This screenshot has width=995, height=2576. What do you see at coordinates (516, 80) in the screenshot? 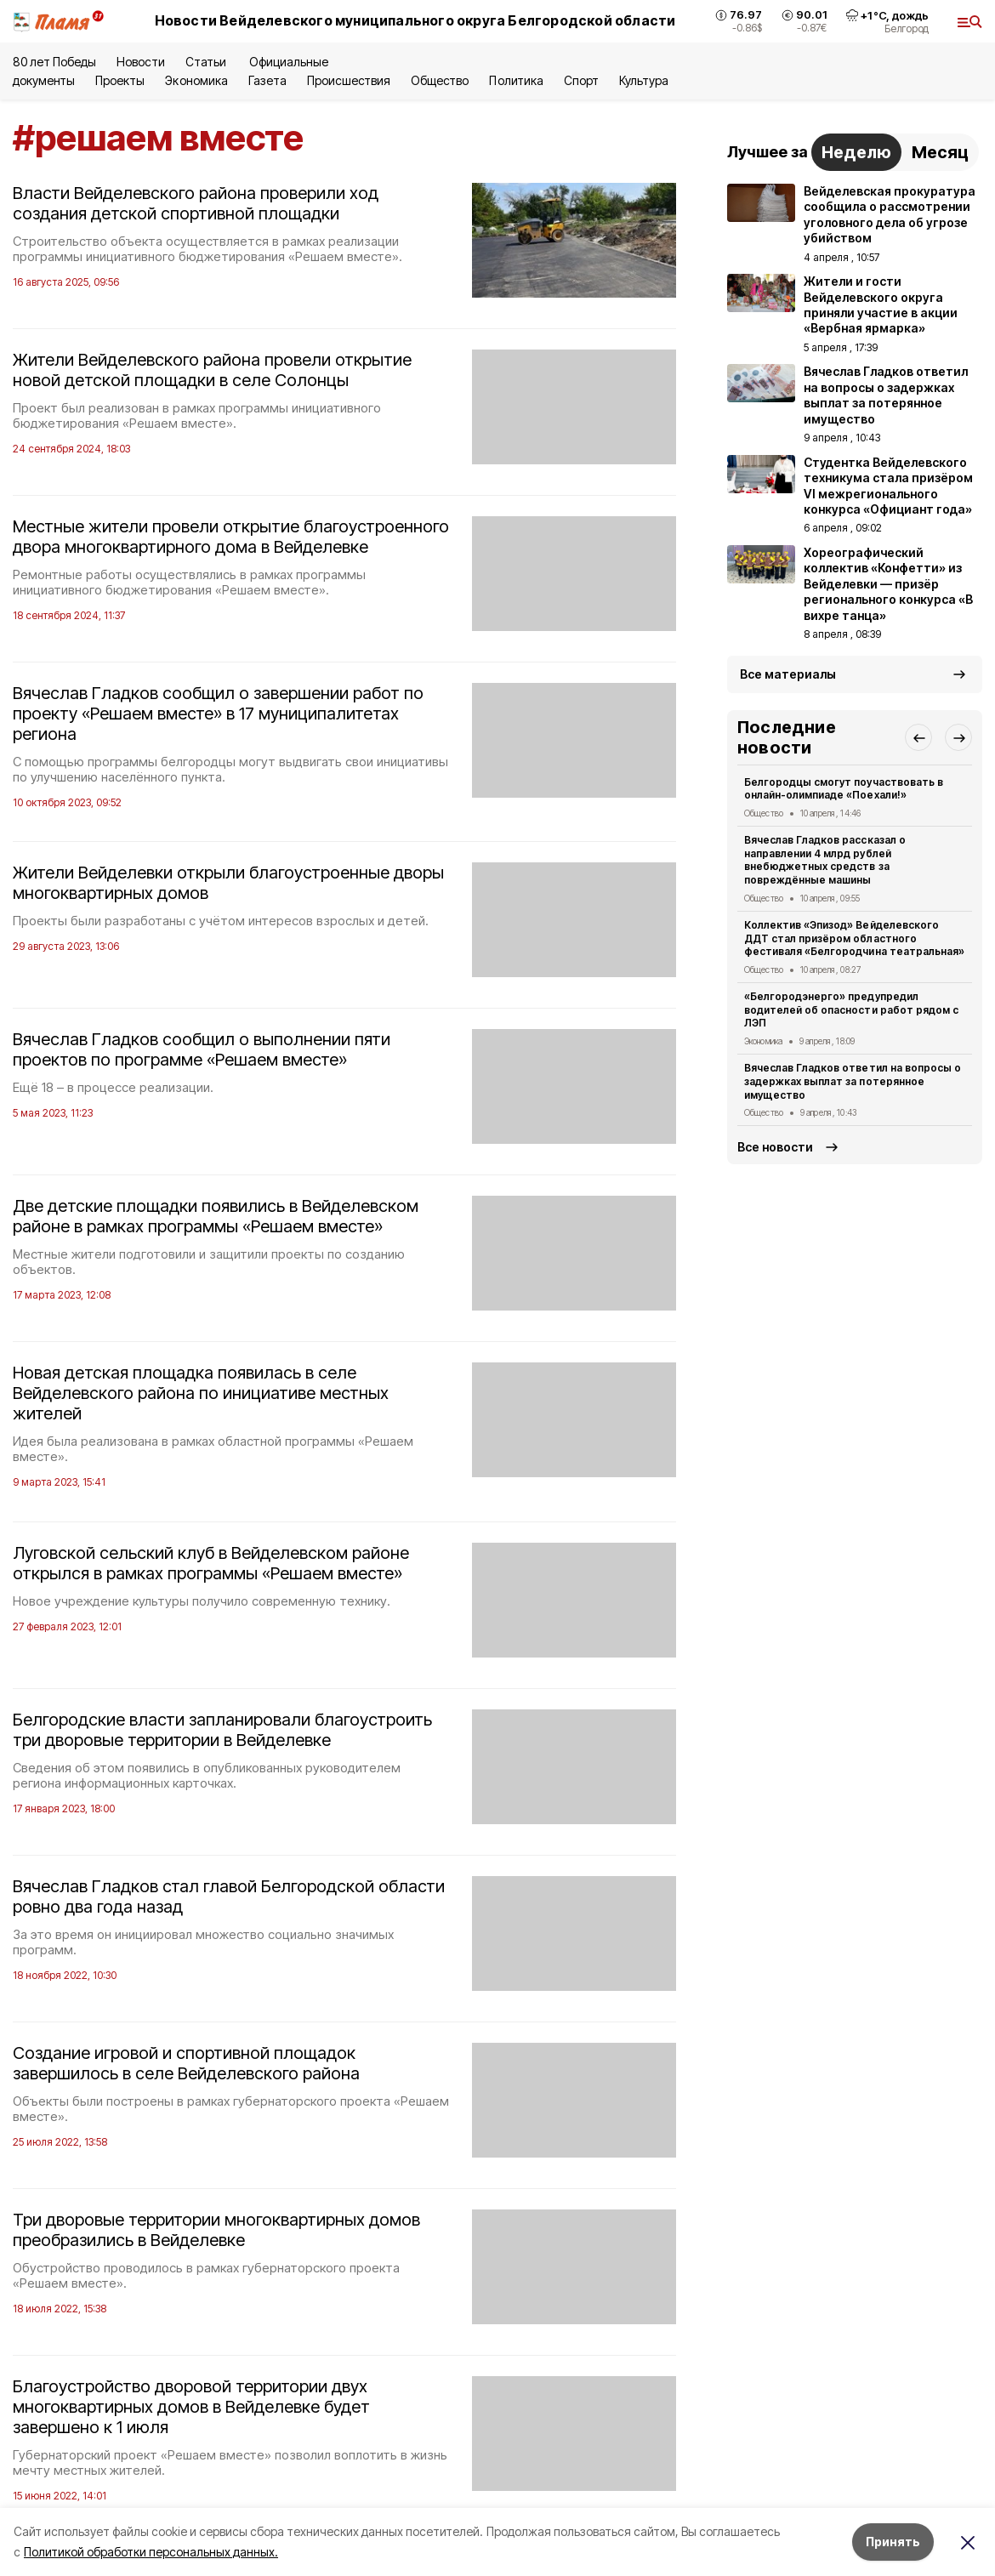
I see `Политика` at bounding box center [516, 80].